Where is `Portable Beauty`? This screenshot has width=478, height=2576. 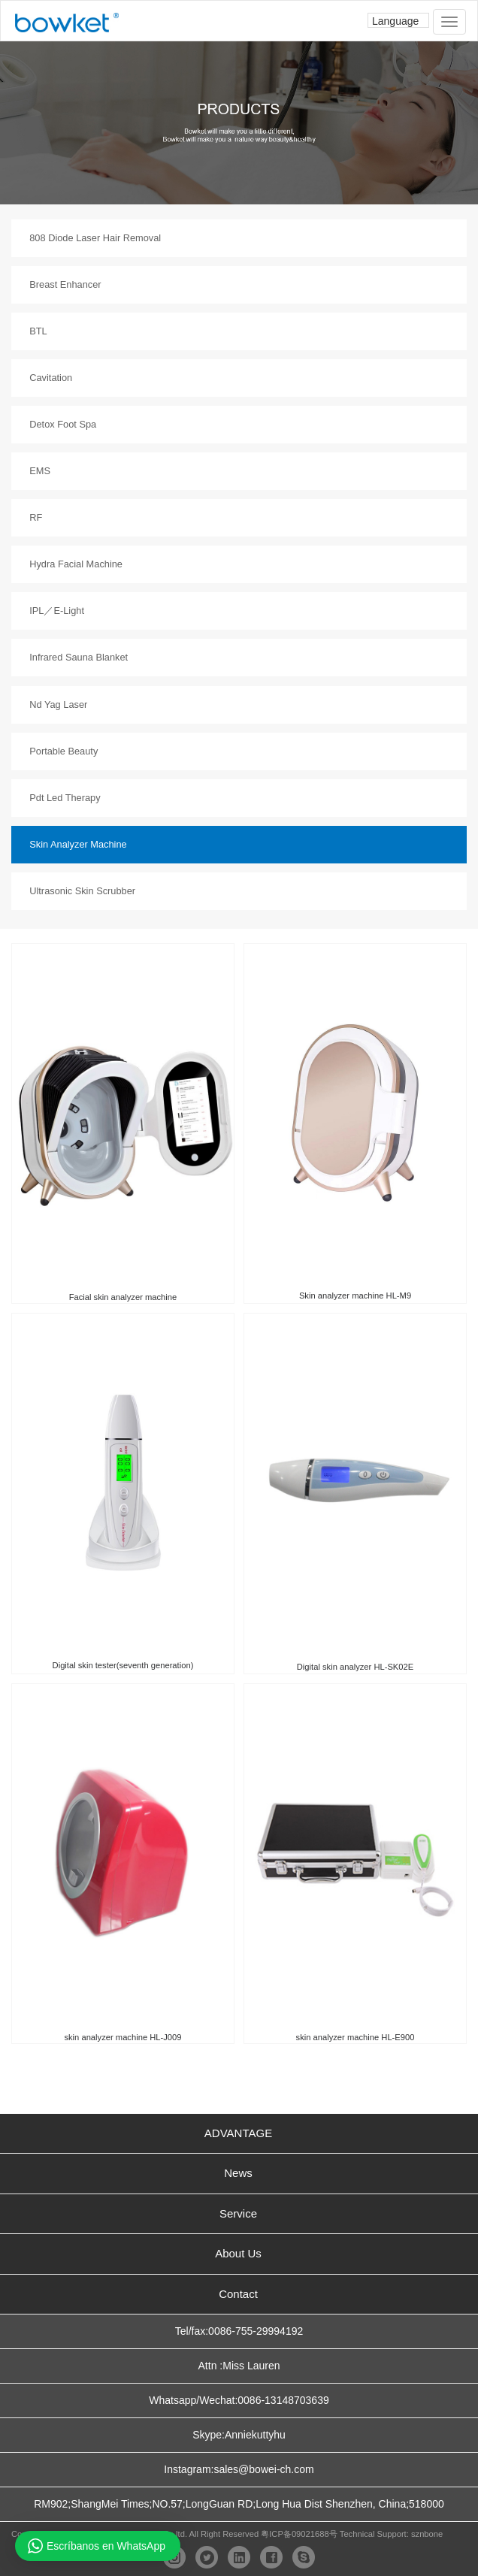 Portable Beauty is located at coordinates (63, 751).